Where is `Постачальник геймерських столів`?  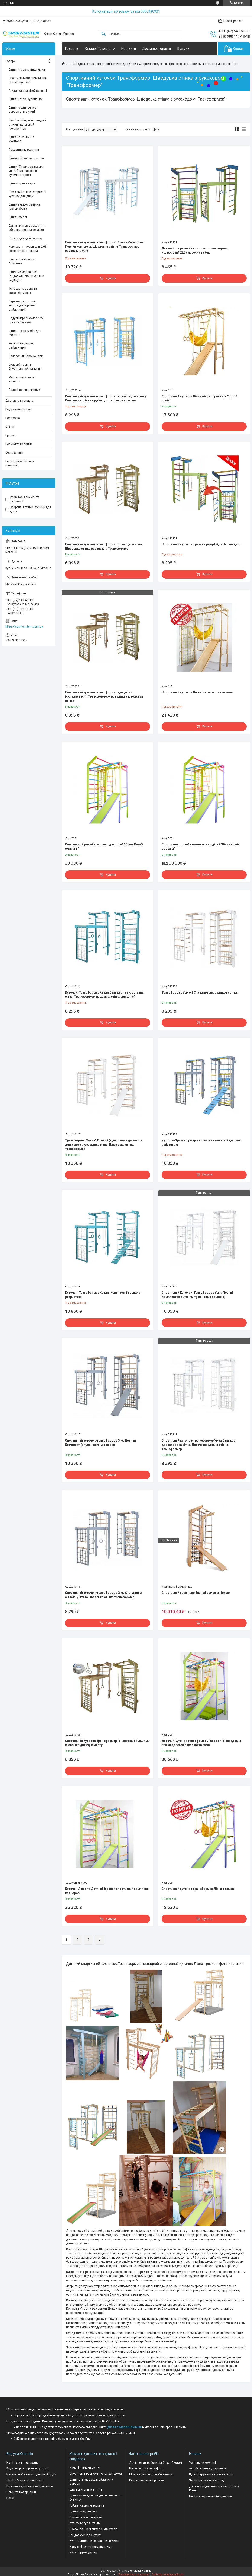
Постачальник геймерських столів is located at coordinates (94, 2529).